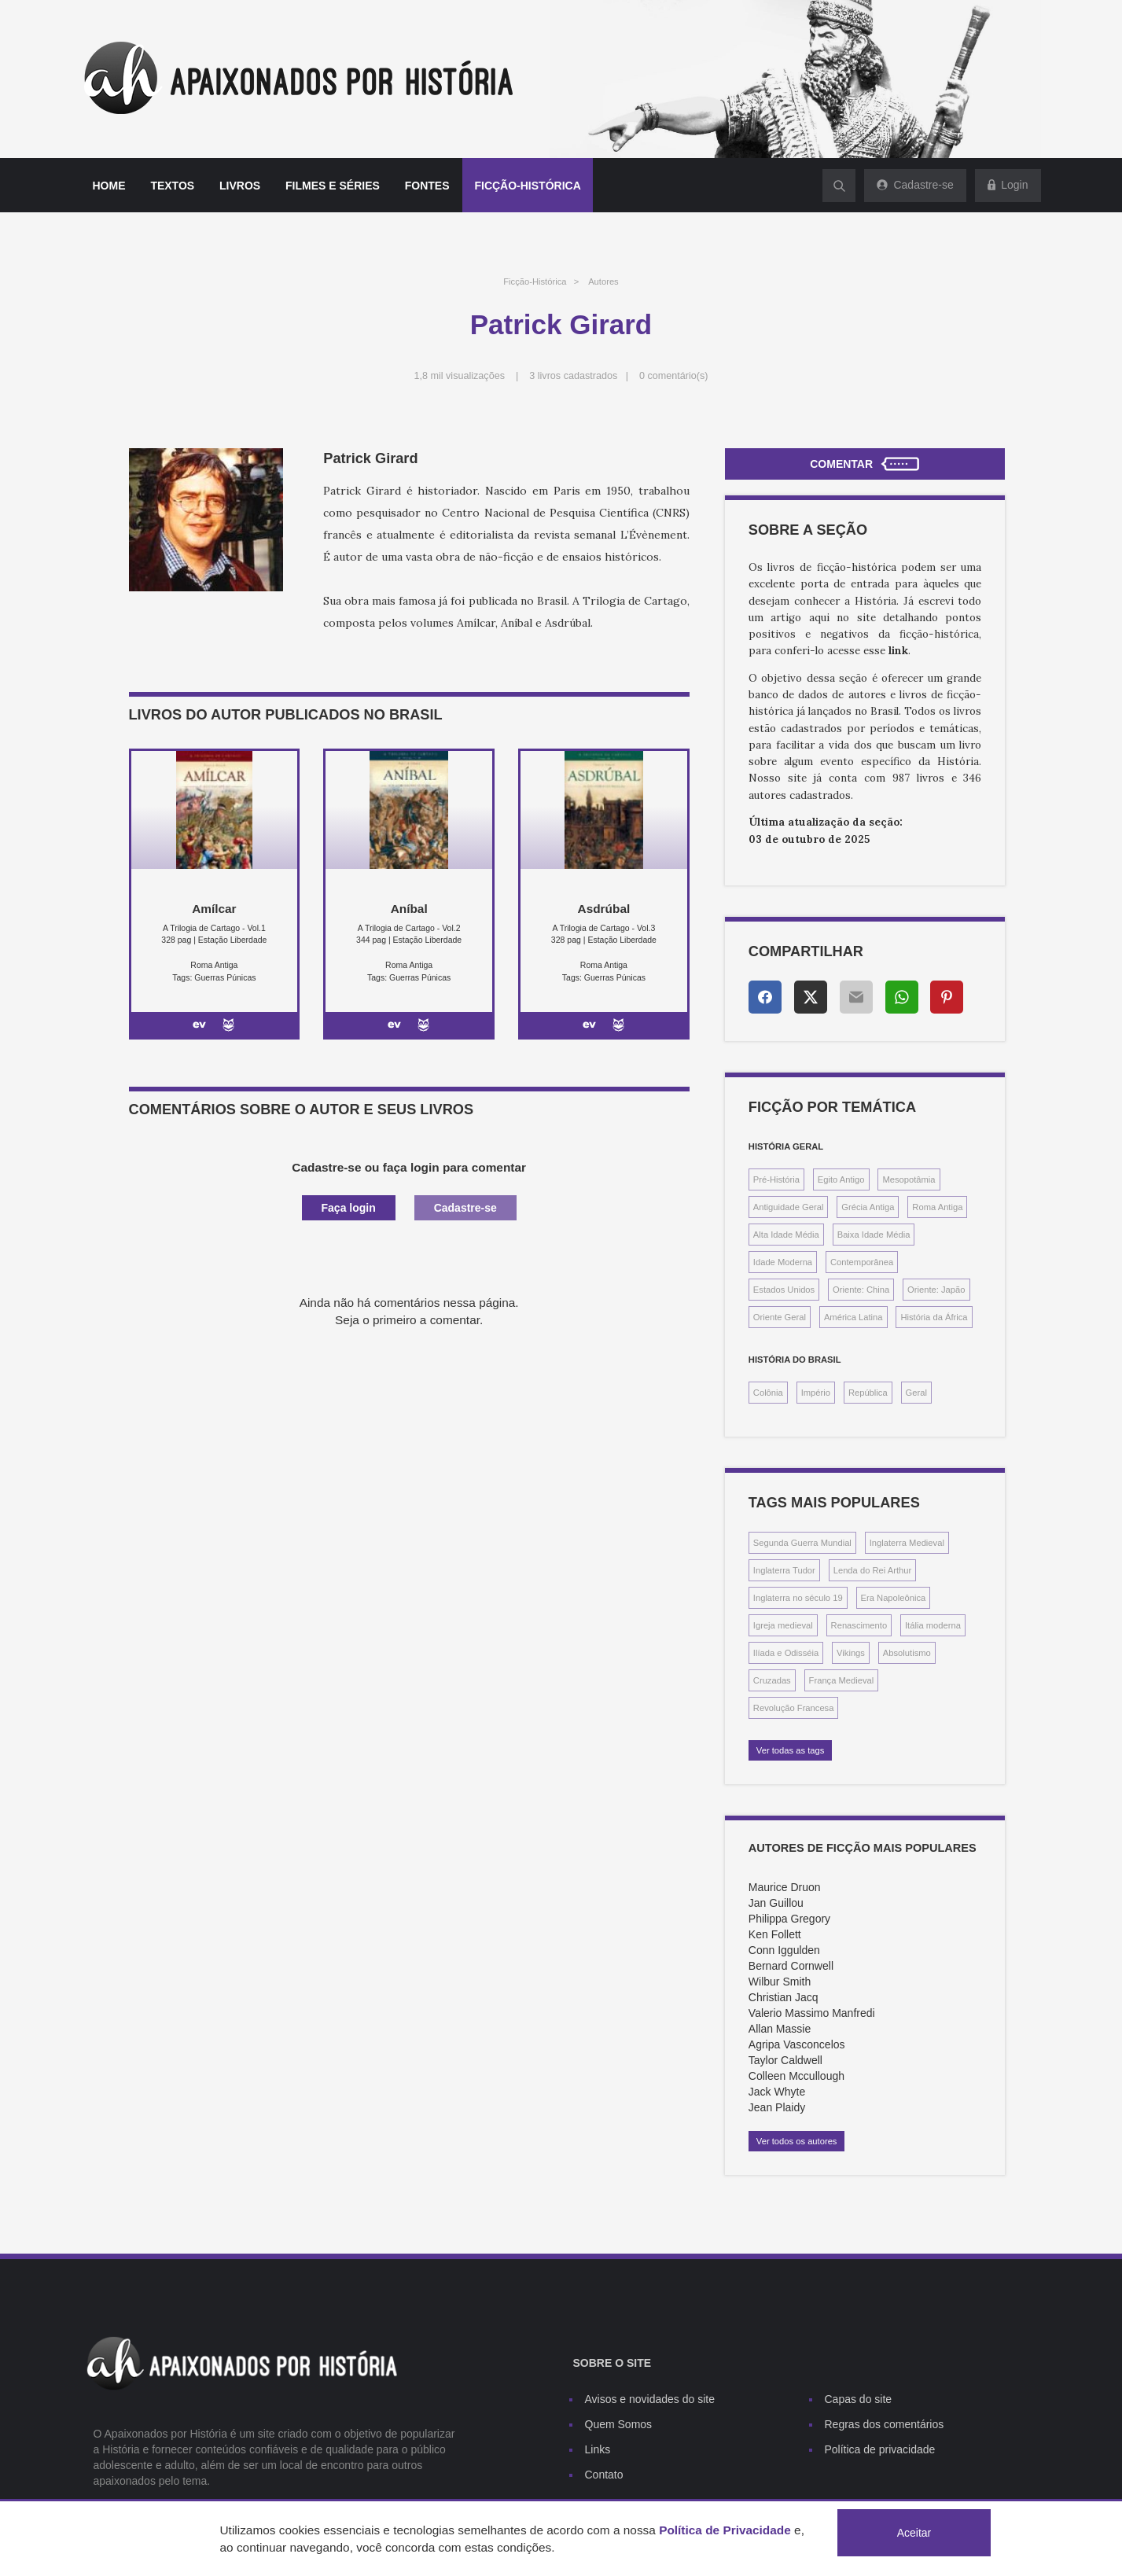 The width and height of the screenshot is (1122, 2576). What do you see at coordinates (790, 1750) in the screenshot?
I see `Ver todas as tags` at bounding box center [790, 1750].